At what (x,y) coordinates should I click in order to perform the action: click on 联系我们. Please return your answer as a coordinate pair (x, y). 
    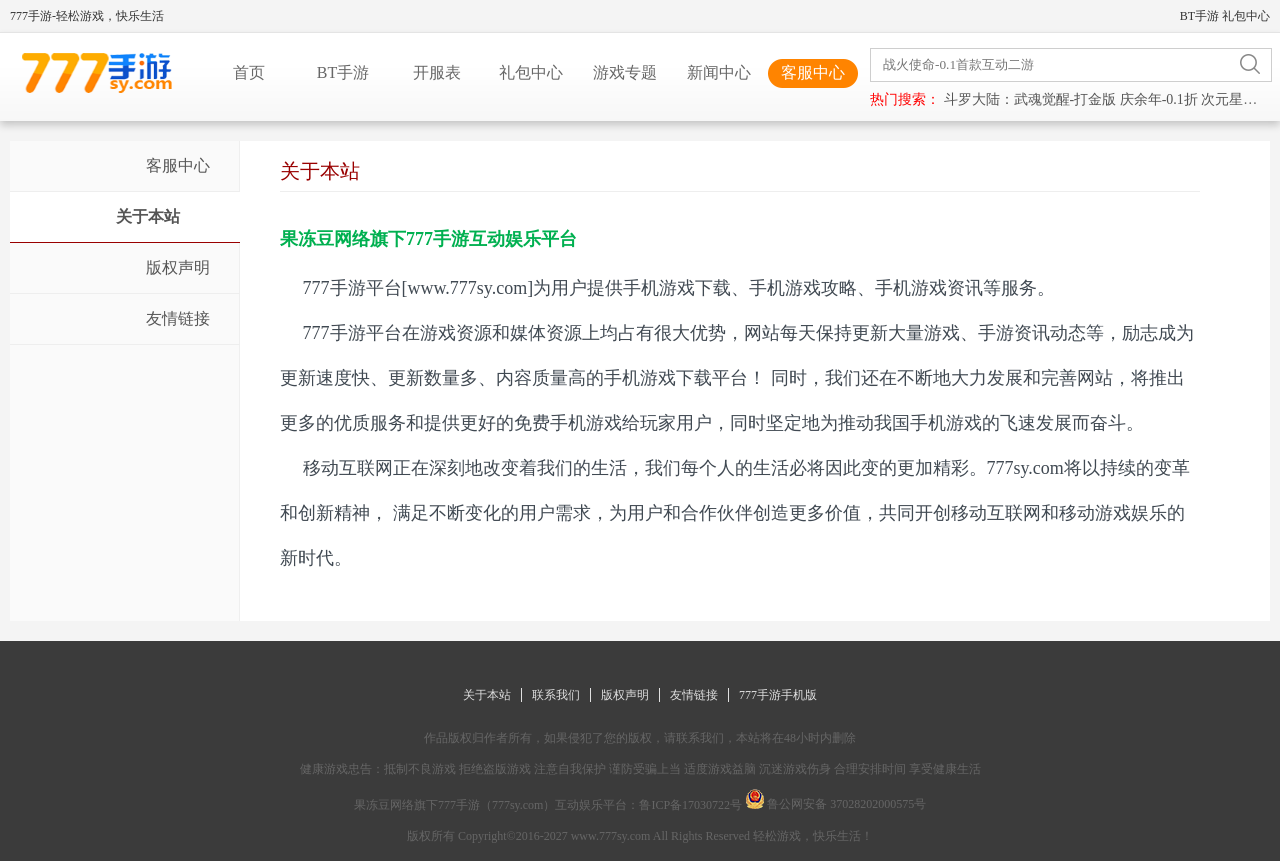
    Looking at the image, I should click on (556, 695).